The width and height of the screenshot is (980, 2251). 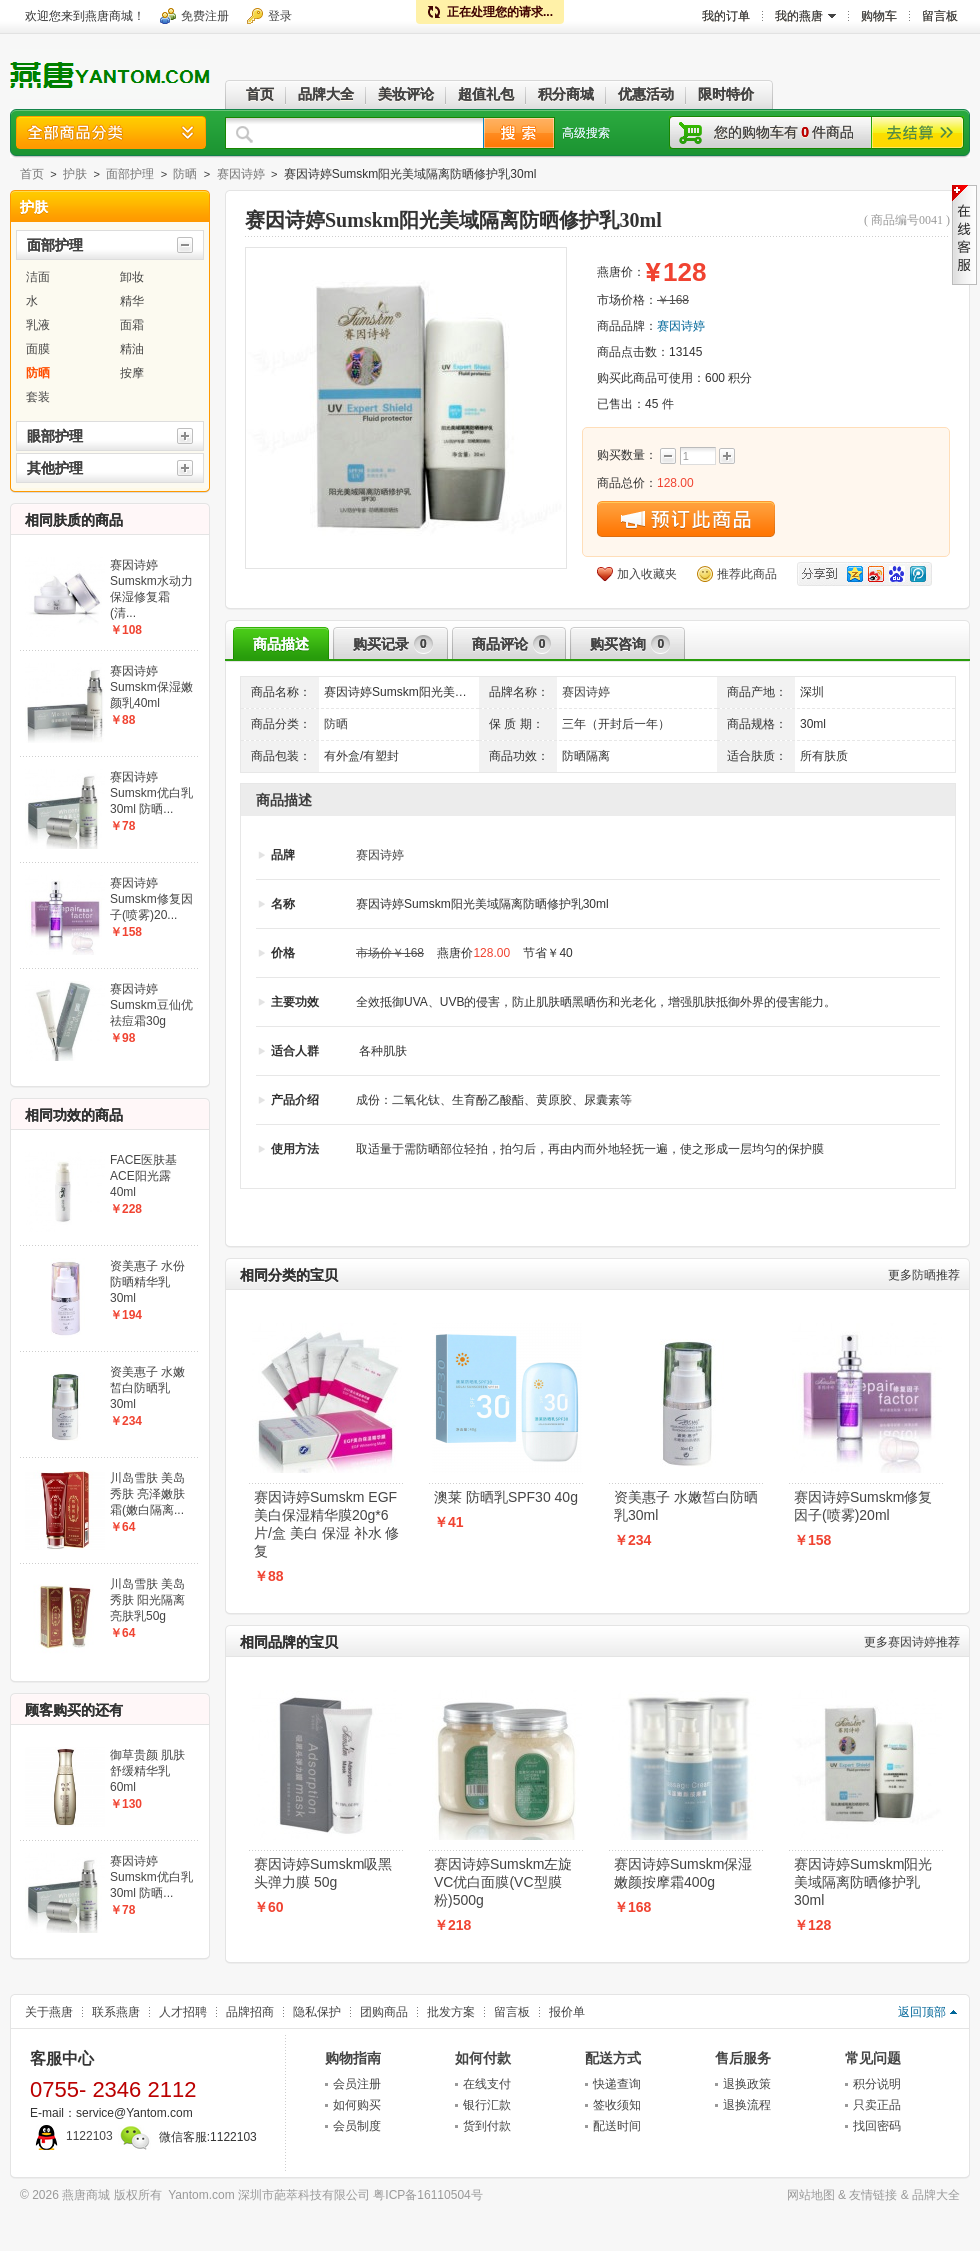 I want to click on 澳莱 防晒乳SPF30 40g, so click(x=506, y=1497).